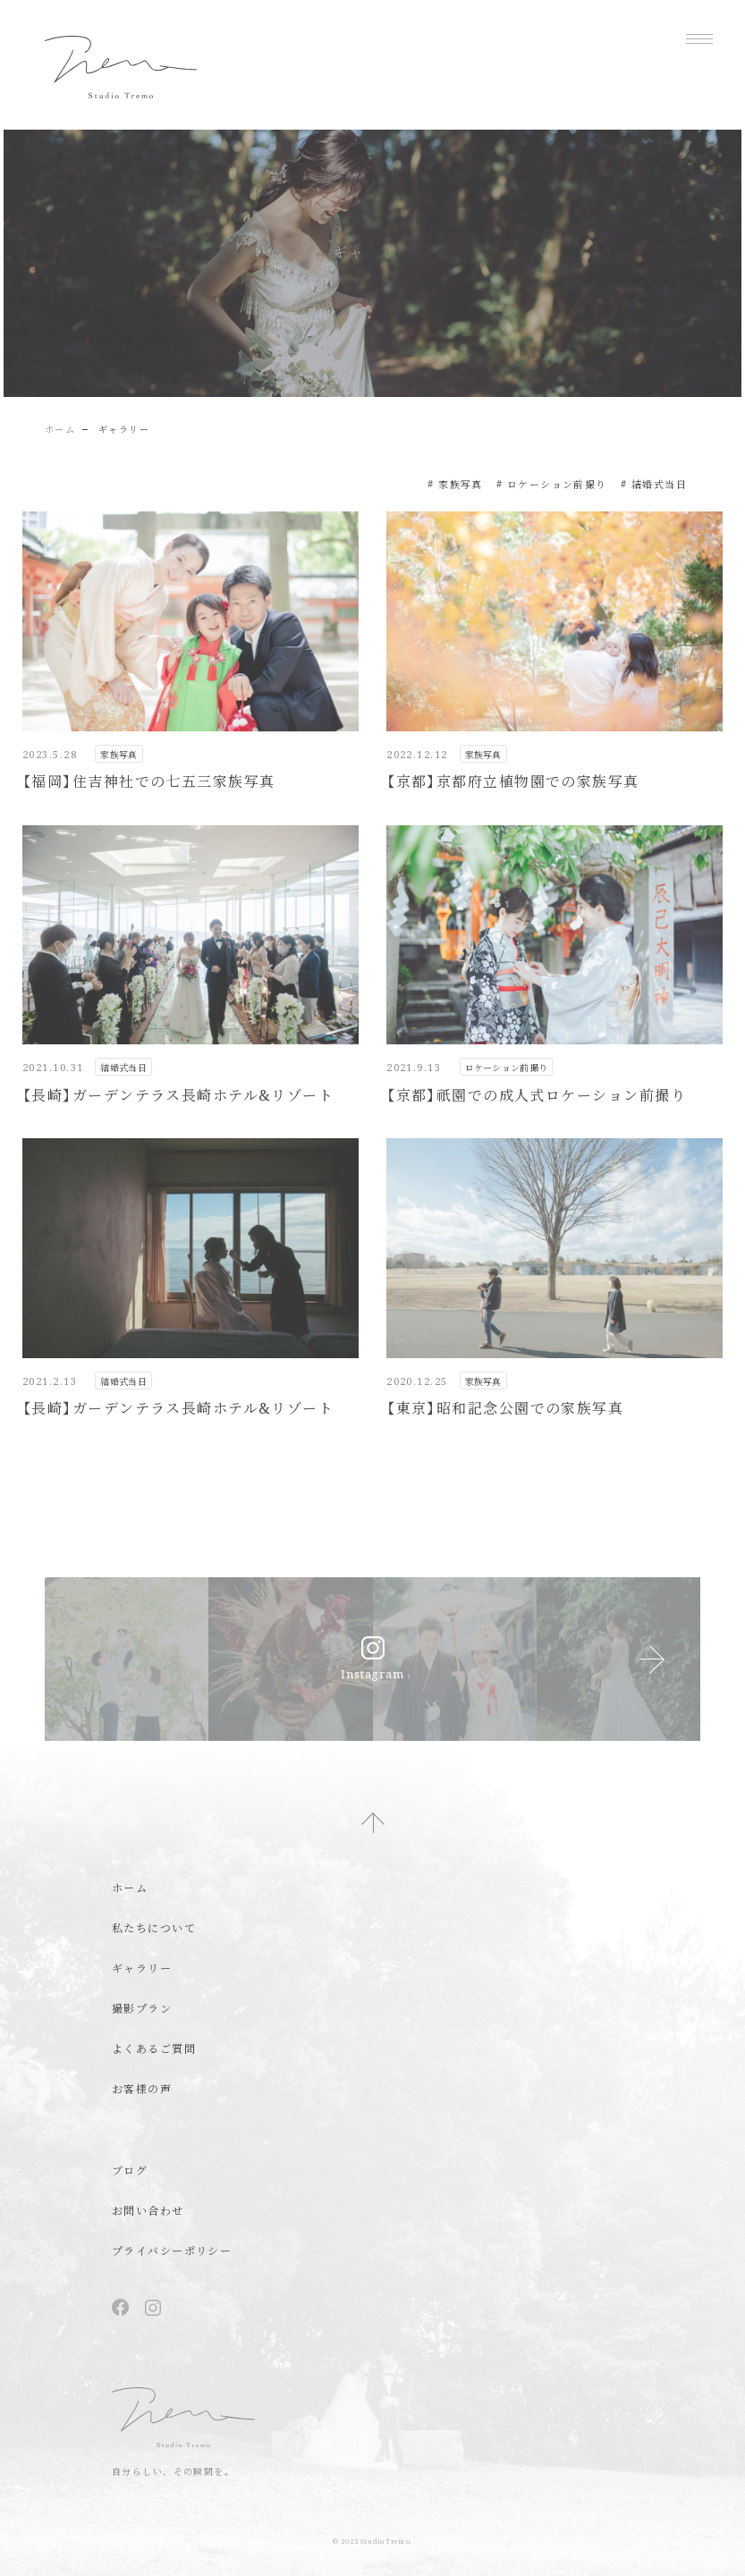 The width and height of the screenshot is (745, 2576). What do you see at coordinates (659, 484) in the screenshot?
I see `結婚式当日` at bounding box center [659, 484].